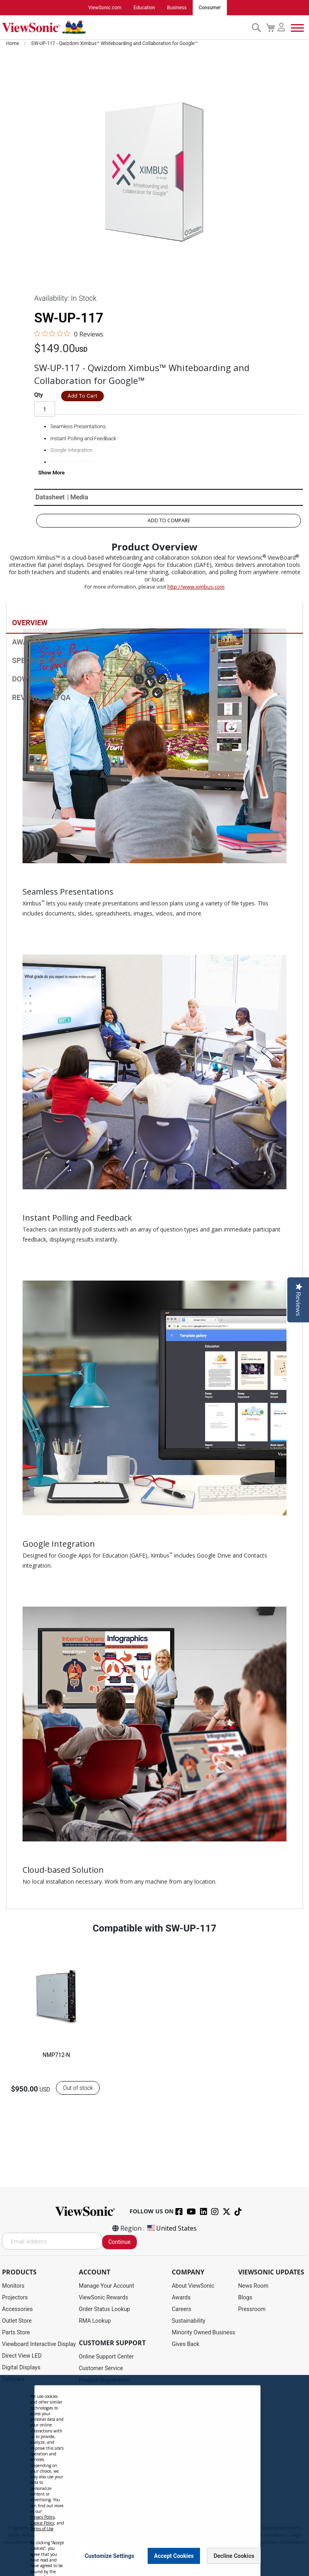 The image size is (309, 2576). Describe the element at coordinates (26, 642) in the screenshot. I see `Awards` at that location.